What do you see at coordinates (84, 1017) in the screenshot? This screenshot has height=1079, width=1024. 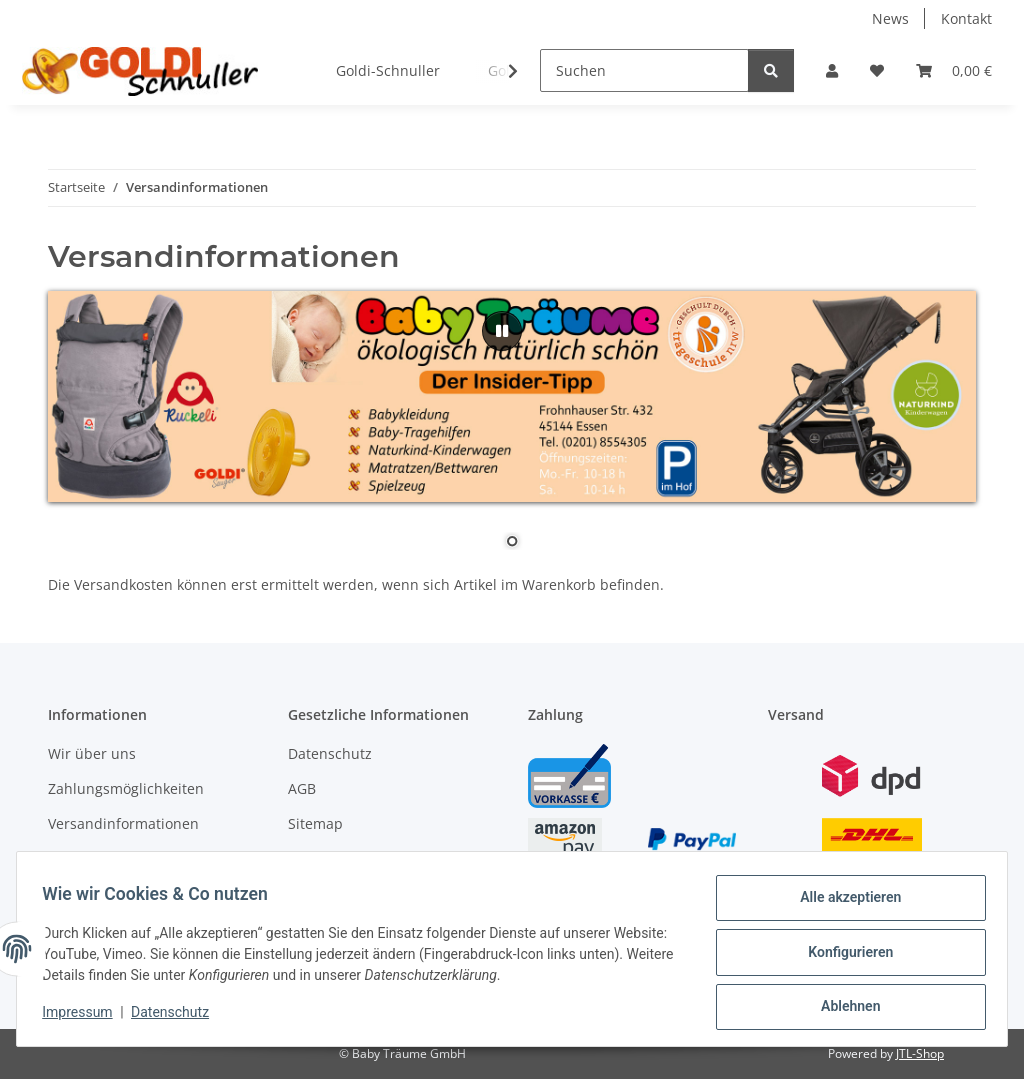 I see `Impressum` at bounding box center [84, 1017].